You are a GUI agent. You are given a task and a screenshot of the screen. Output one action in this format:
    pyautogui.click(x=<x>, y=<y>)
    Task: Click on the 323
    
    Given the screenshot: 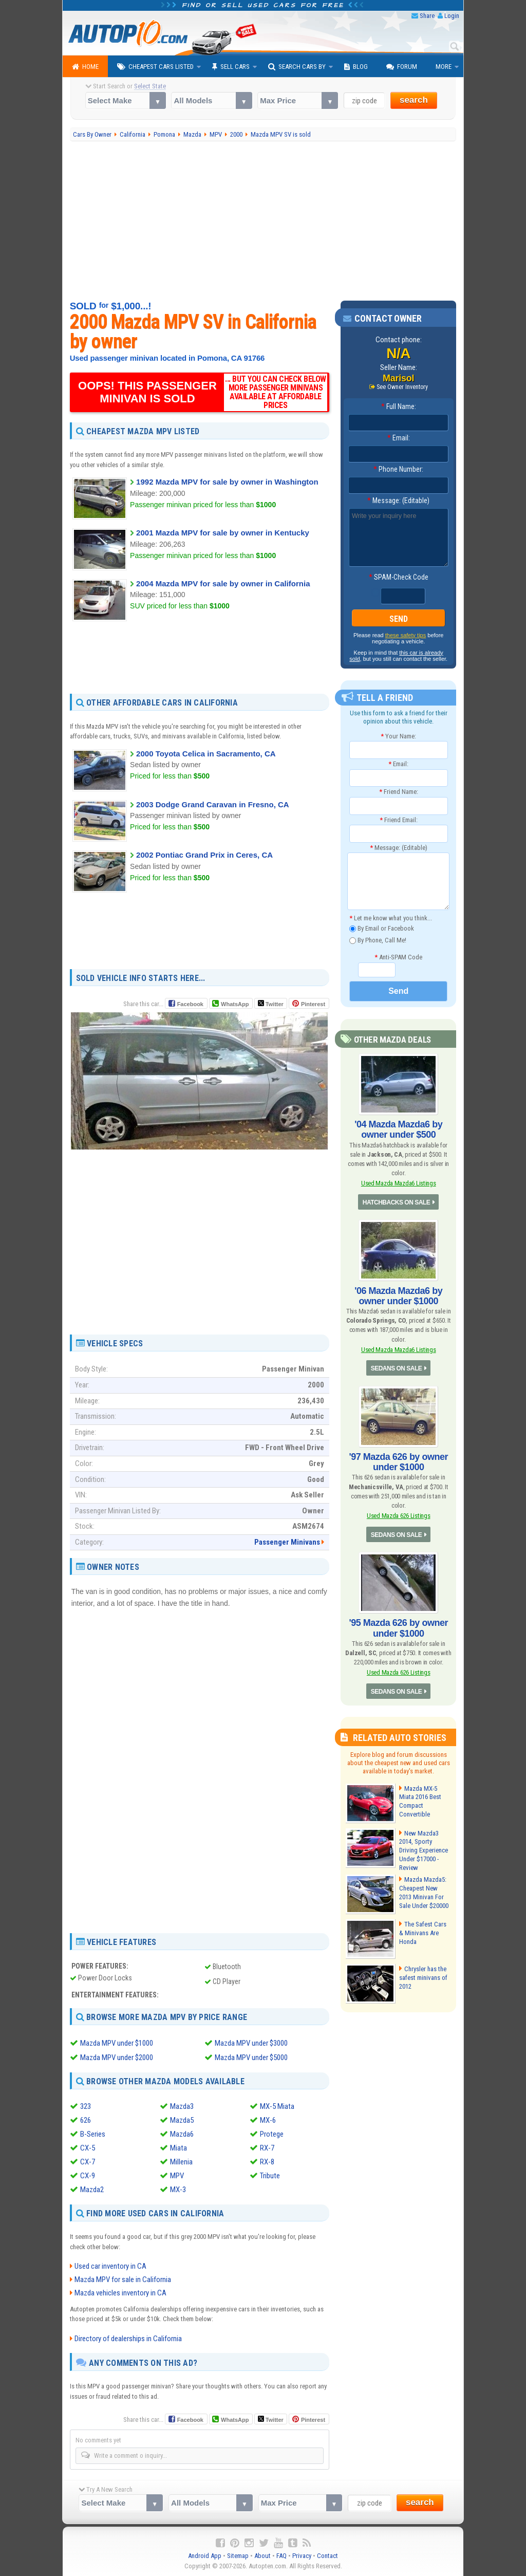 What is the action you would take?
    pyautogui.click(x=85, y=2106)
    